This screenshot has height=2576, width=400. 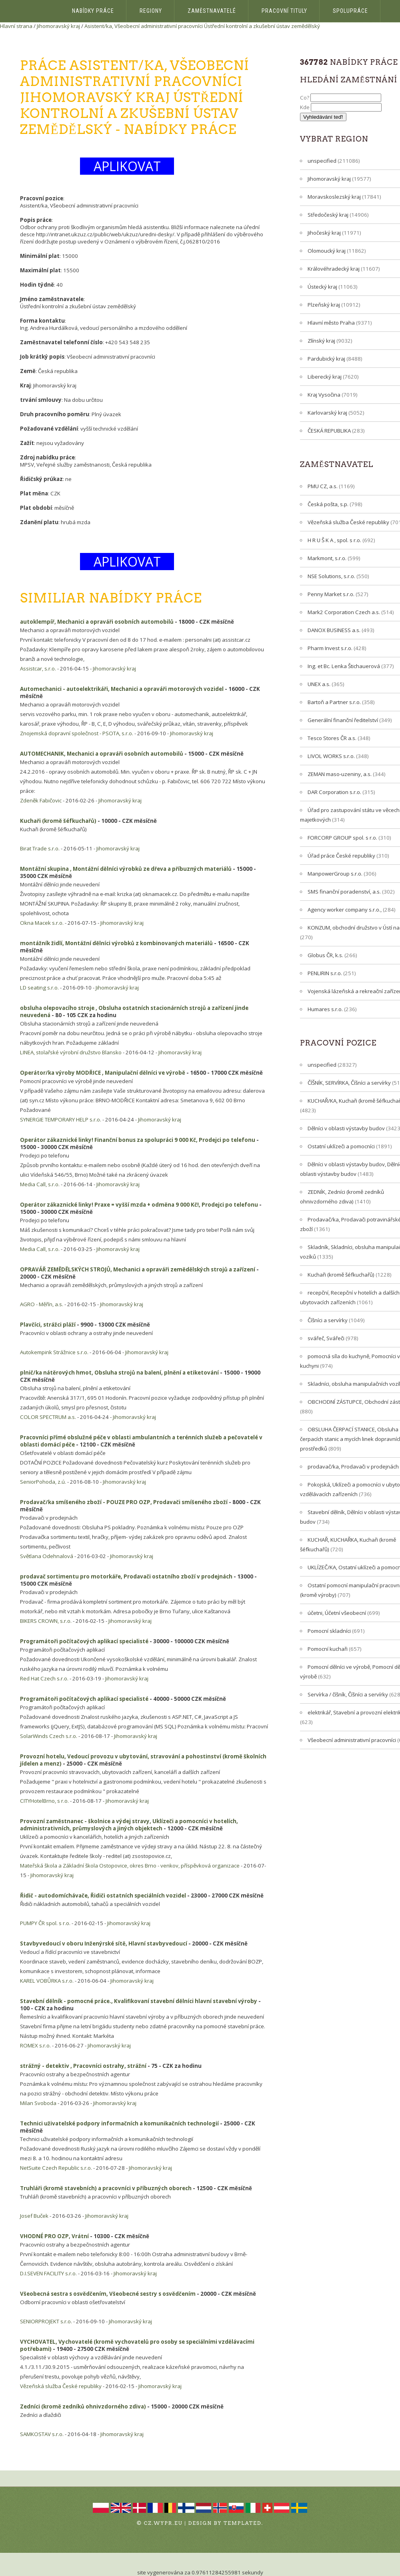 What do you see at coordinates (119, 2123) in the screenshot?
I see `Technici uživatelské podpory informačních a komunikačních technologií` at bounding box center [119, 2123].